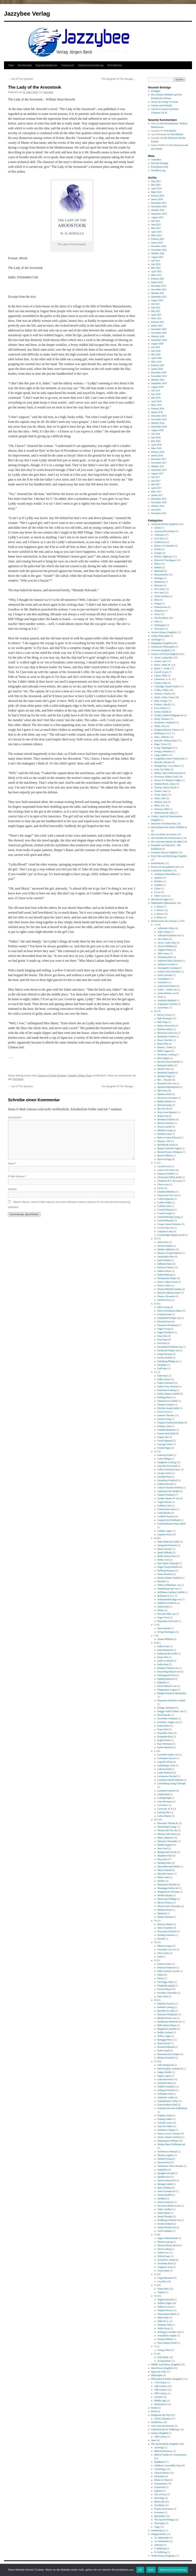 This screenshot has width=196, height=2576. I want to click on Chesterton, G. K., so click(162, 679).